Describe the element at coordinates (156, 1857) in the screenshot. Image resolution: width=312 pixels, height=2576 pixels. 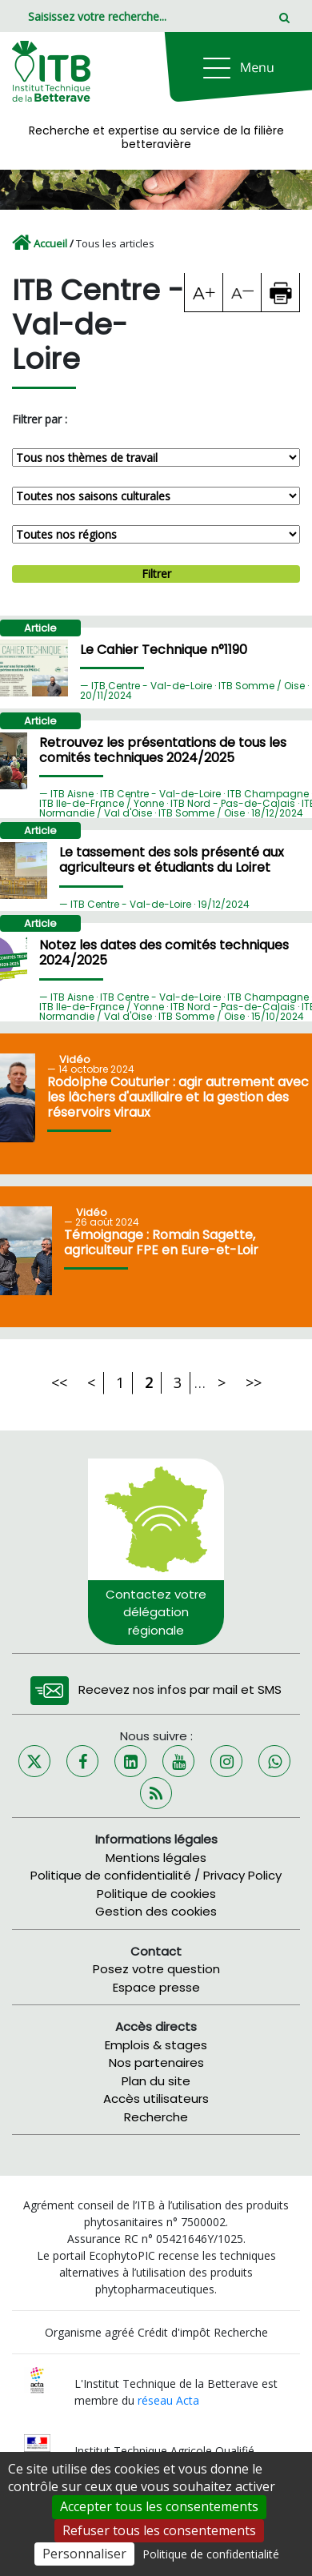
I see `Mentions légales` at that location.